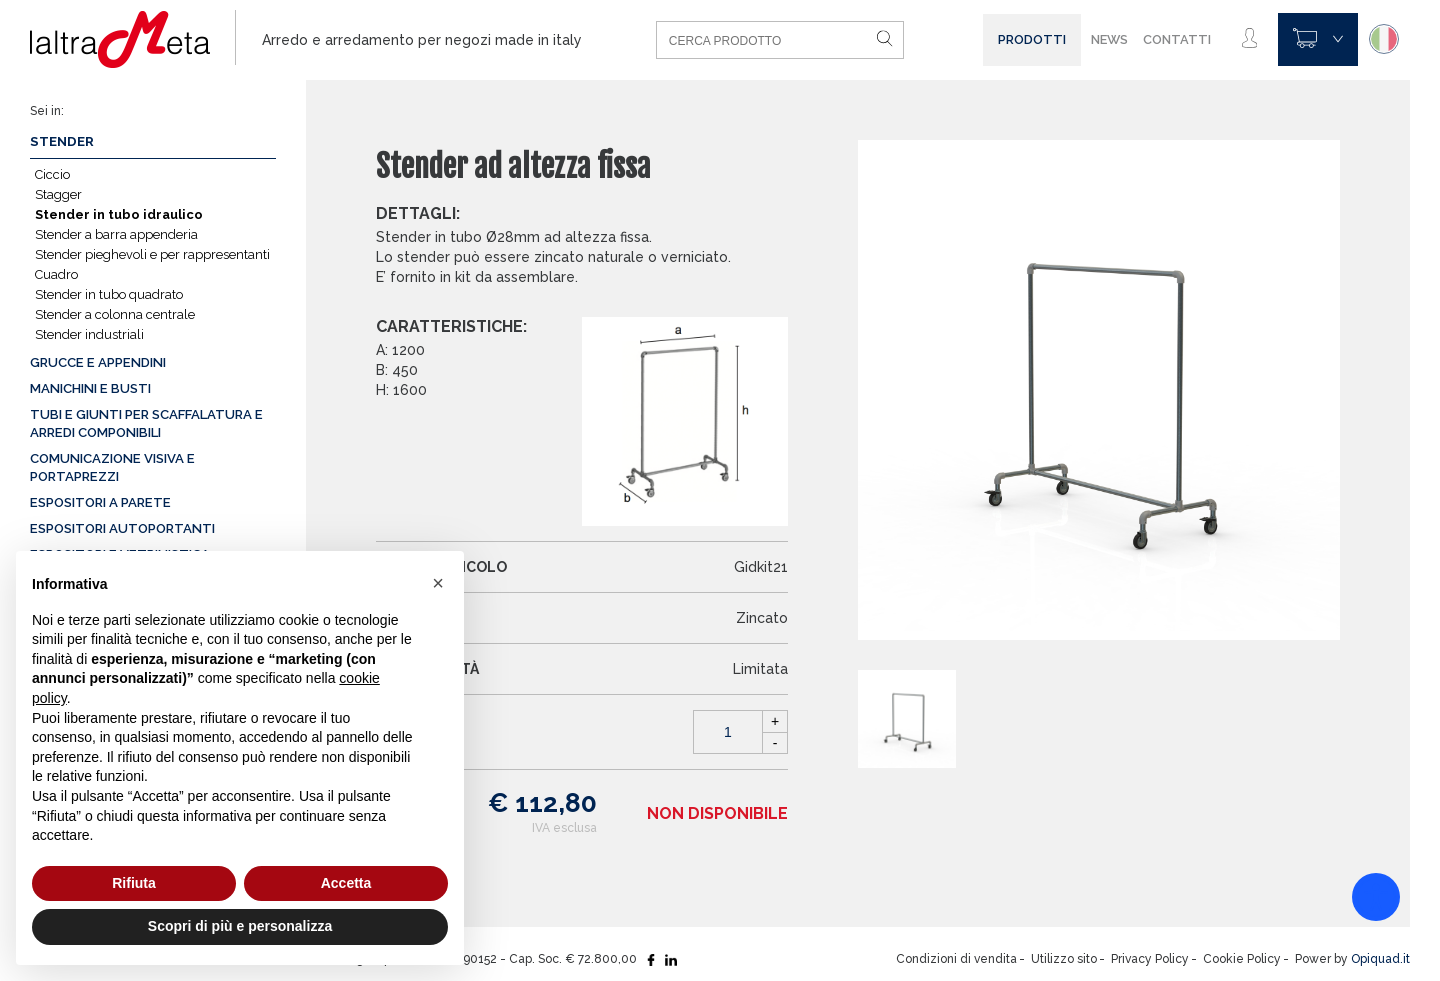 This screenshot has height=981, width=1440. I want to click on Cookie Policy, so click(1242, 959).